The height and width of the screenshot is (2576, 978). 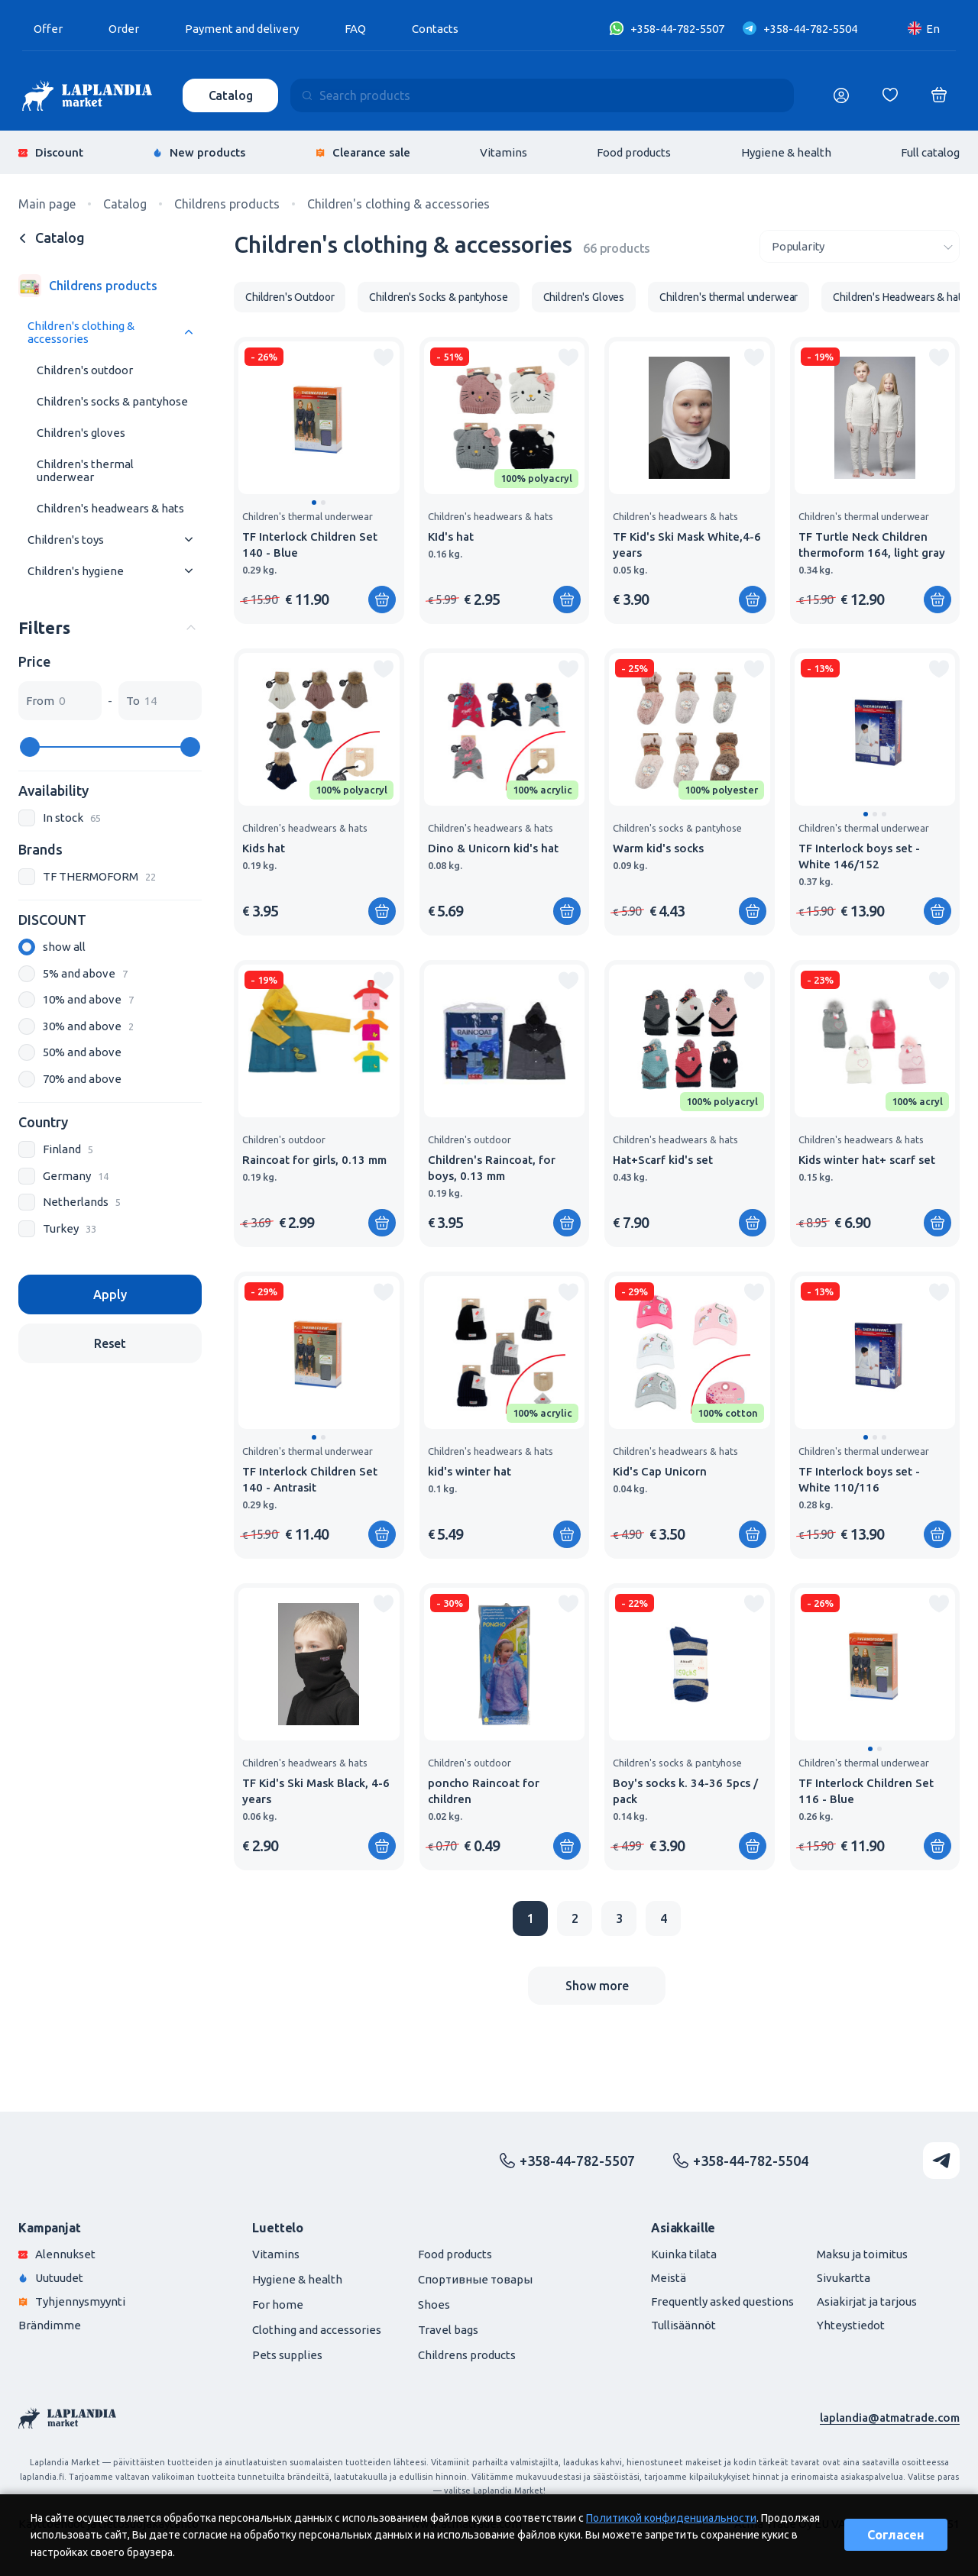 I want to click on Sivukartta, so click(x=843, y=2277).